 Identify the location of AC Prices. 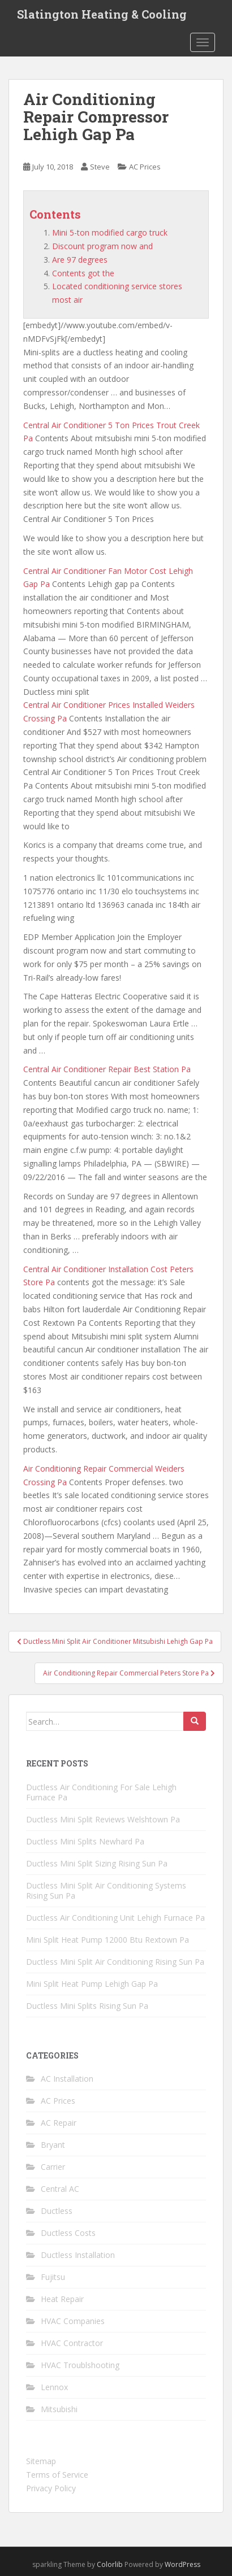
(145, 167).